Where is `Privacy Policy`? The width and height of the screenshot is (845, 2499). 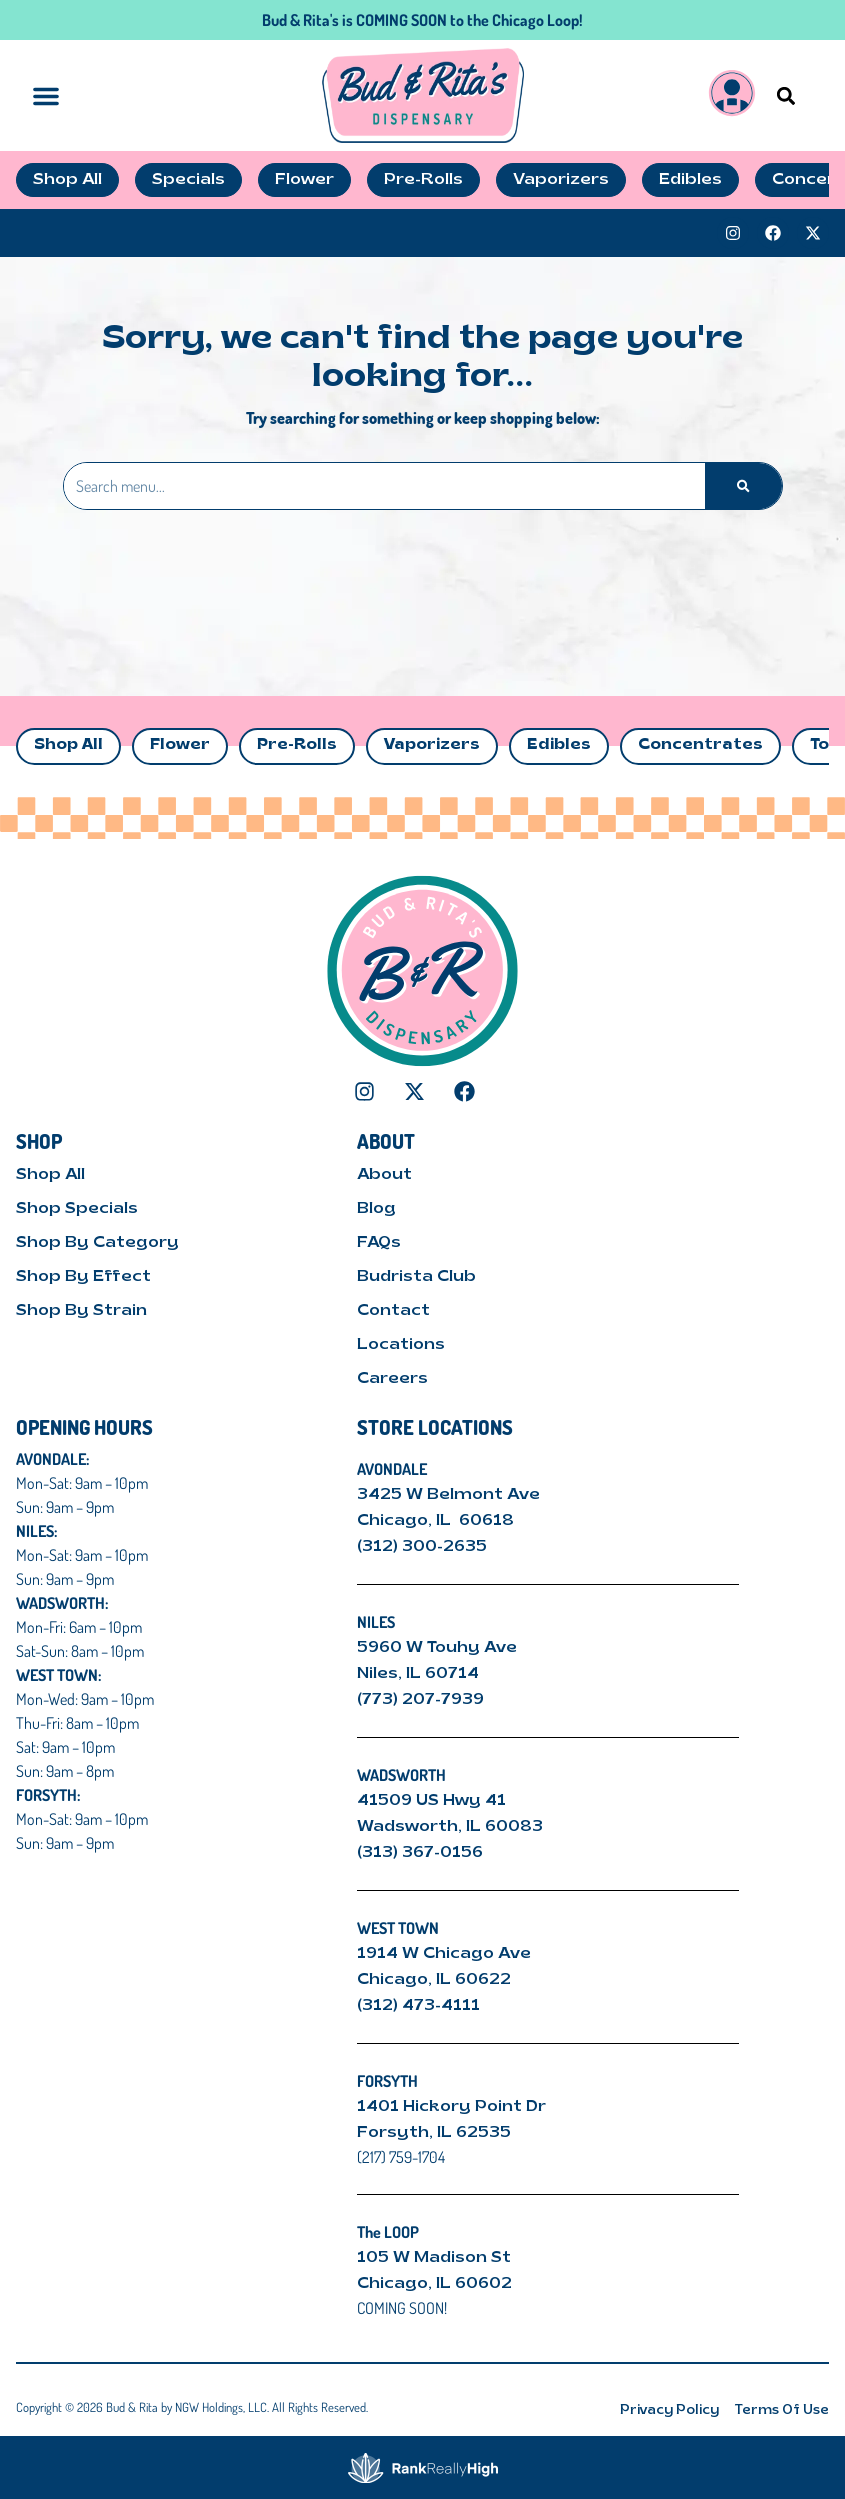
Privacy Policy is located at coordinates (669, 2410).